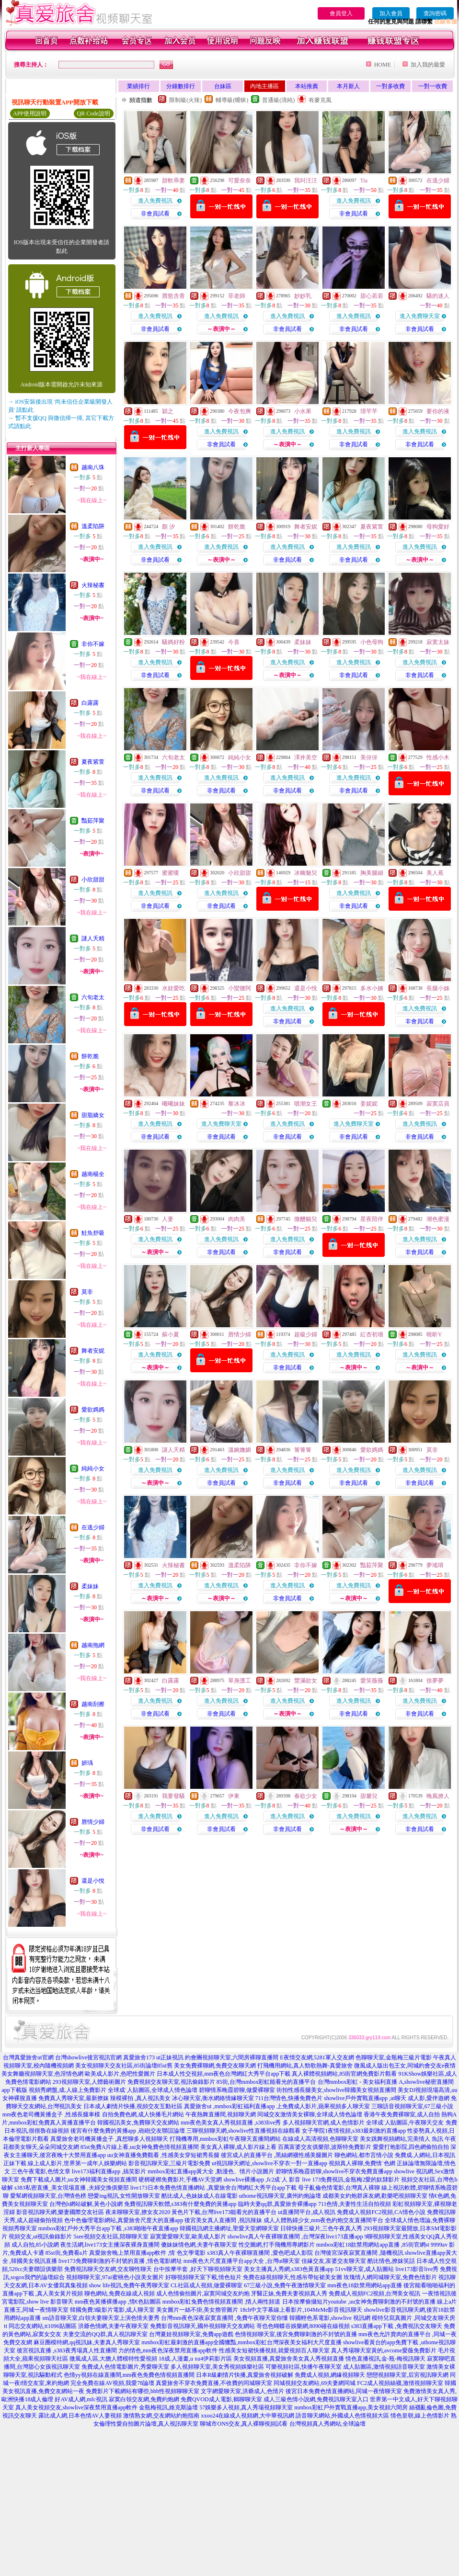  Describe the element at coordinates (288, 2269) in the screenshot. I see `美女主播真人秀網,s383色黃直播app` at that location.